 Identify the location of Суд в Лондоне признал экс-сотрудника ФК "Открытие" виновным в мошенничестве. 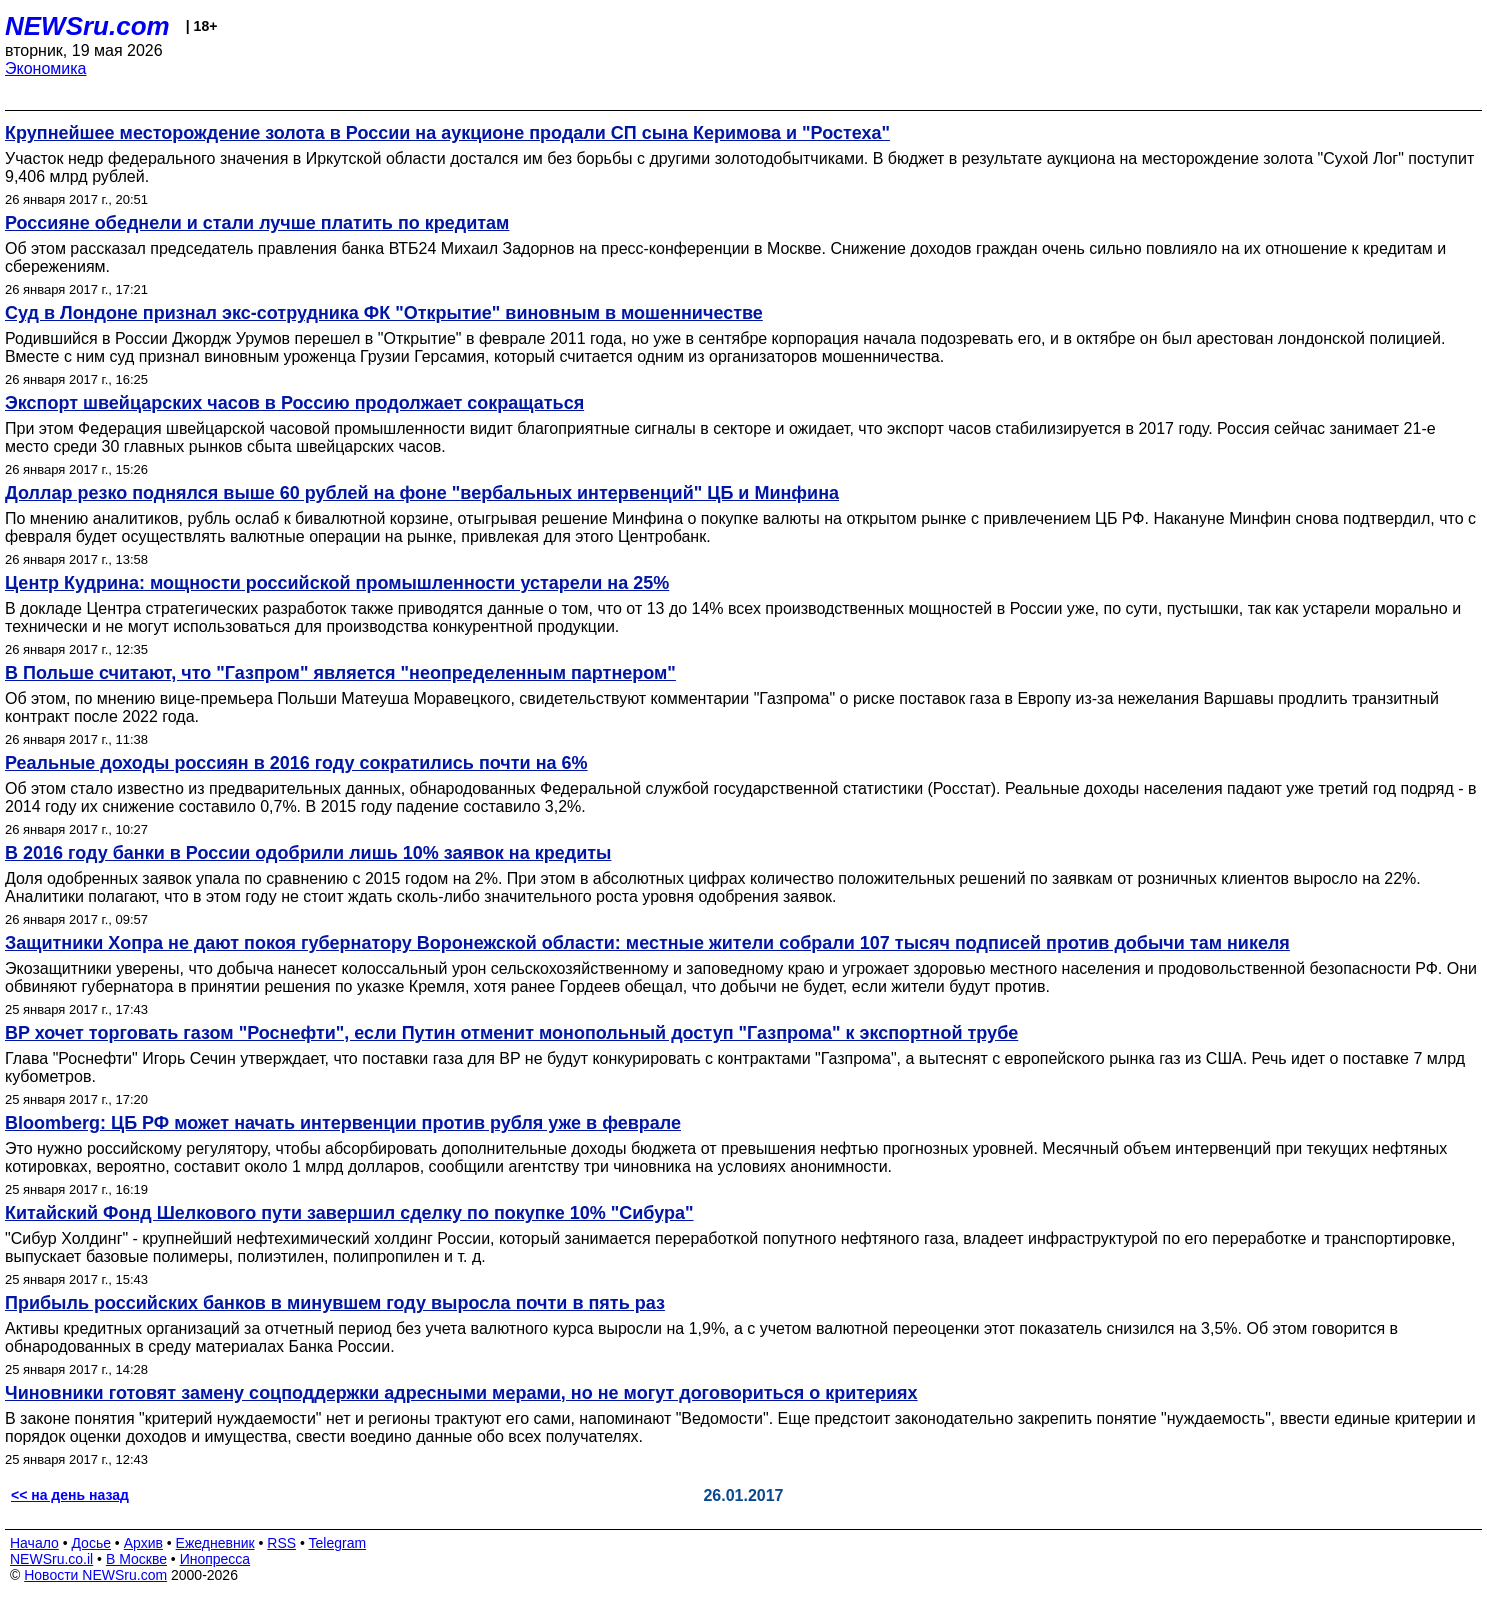
(384, 313).